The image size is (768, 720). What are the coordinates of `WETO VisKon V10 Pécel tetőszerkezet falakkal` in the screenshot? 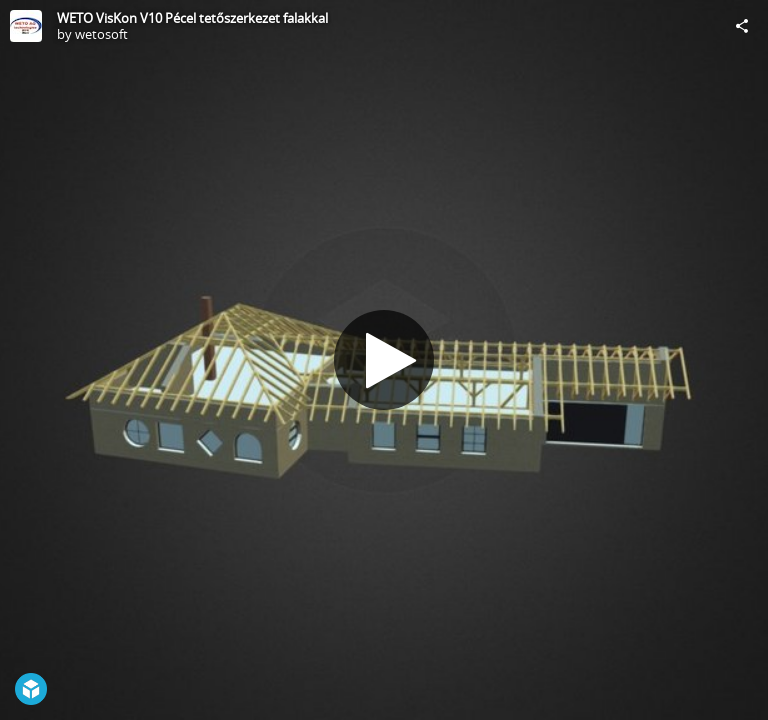 It's located at (192, 18).